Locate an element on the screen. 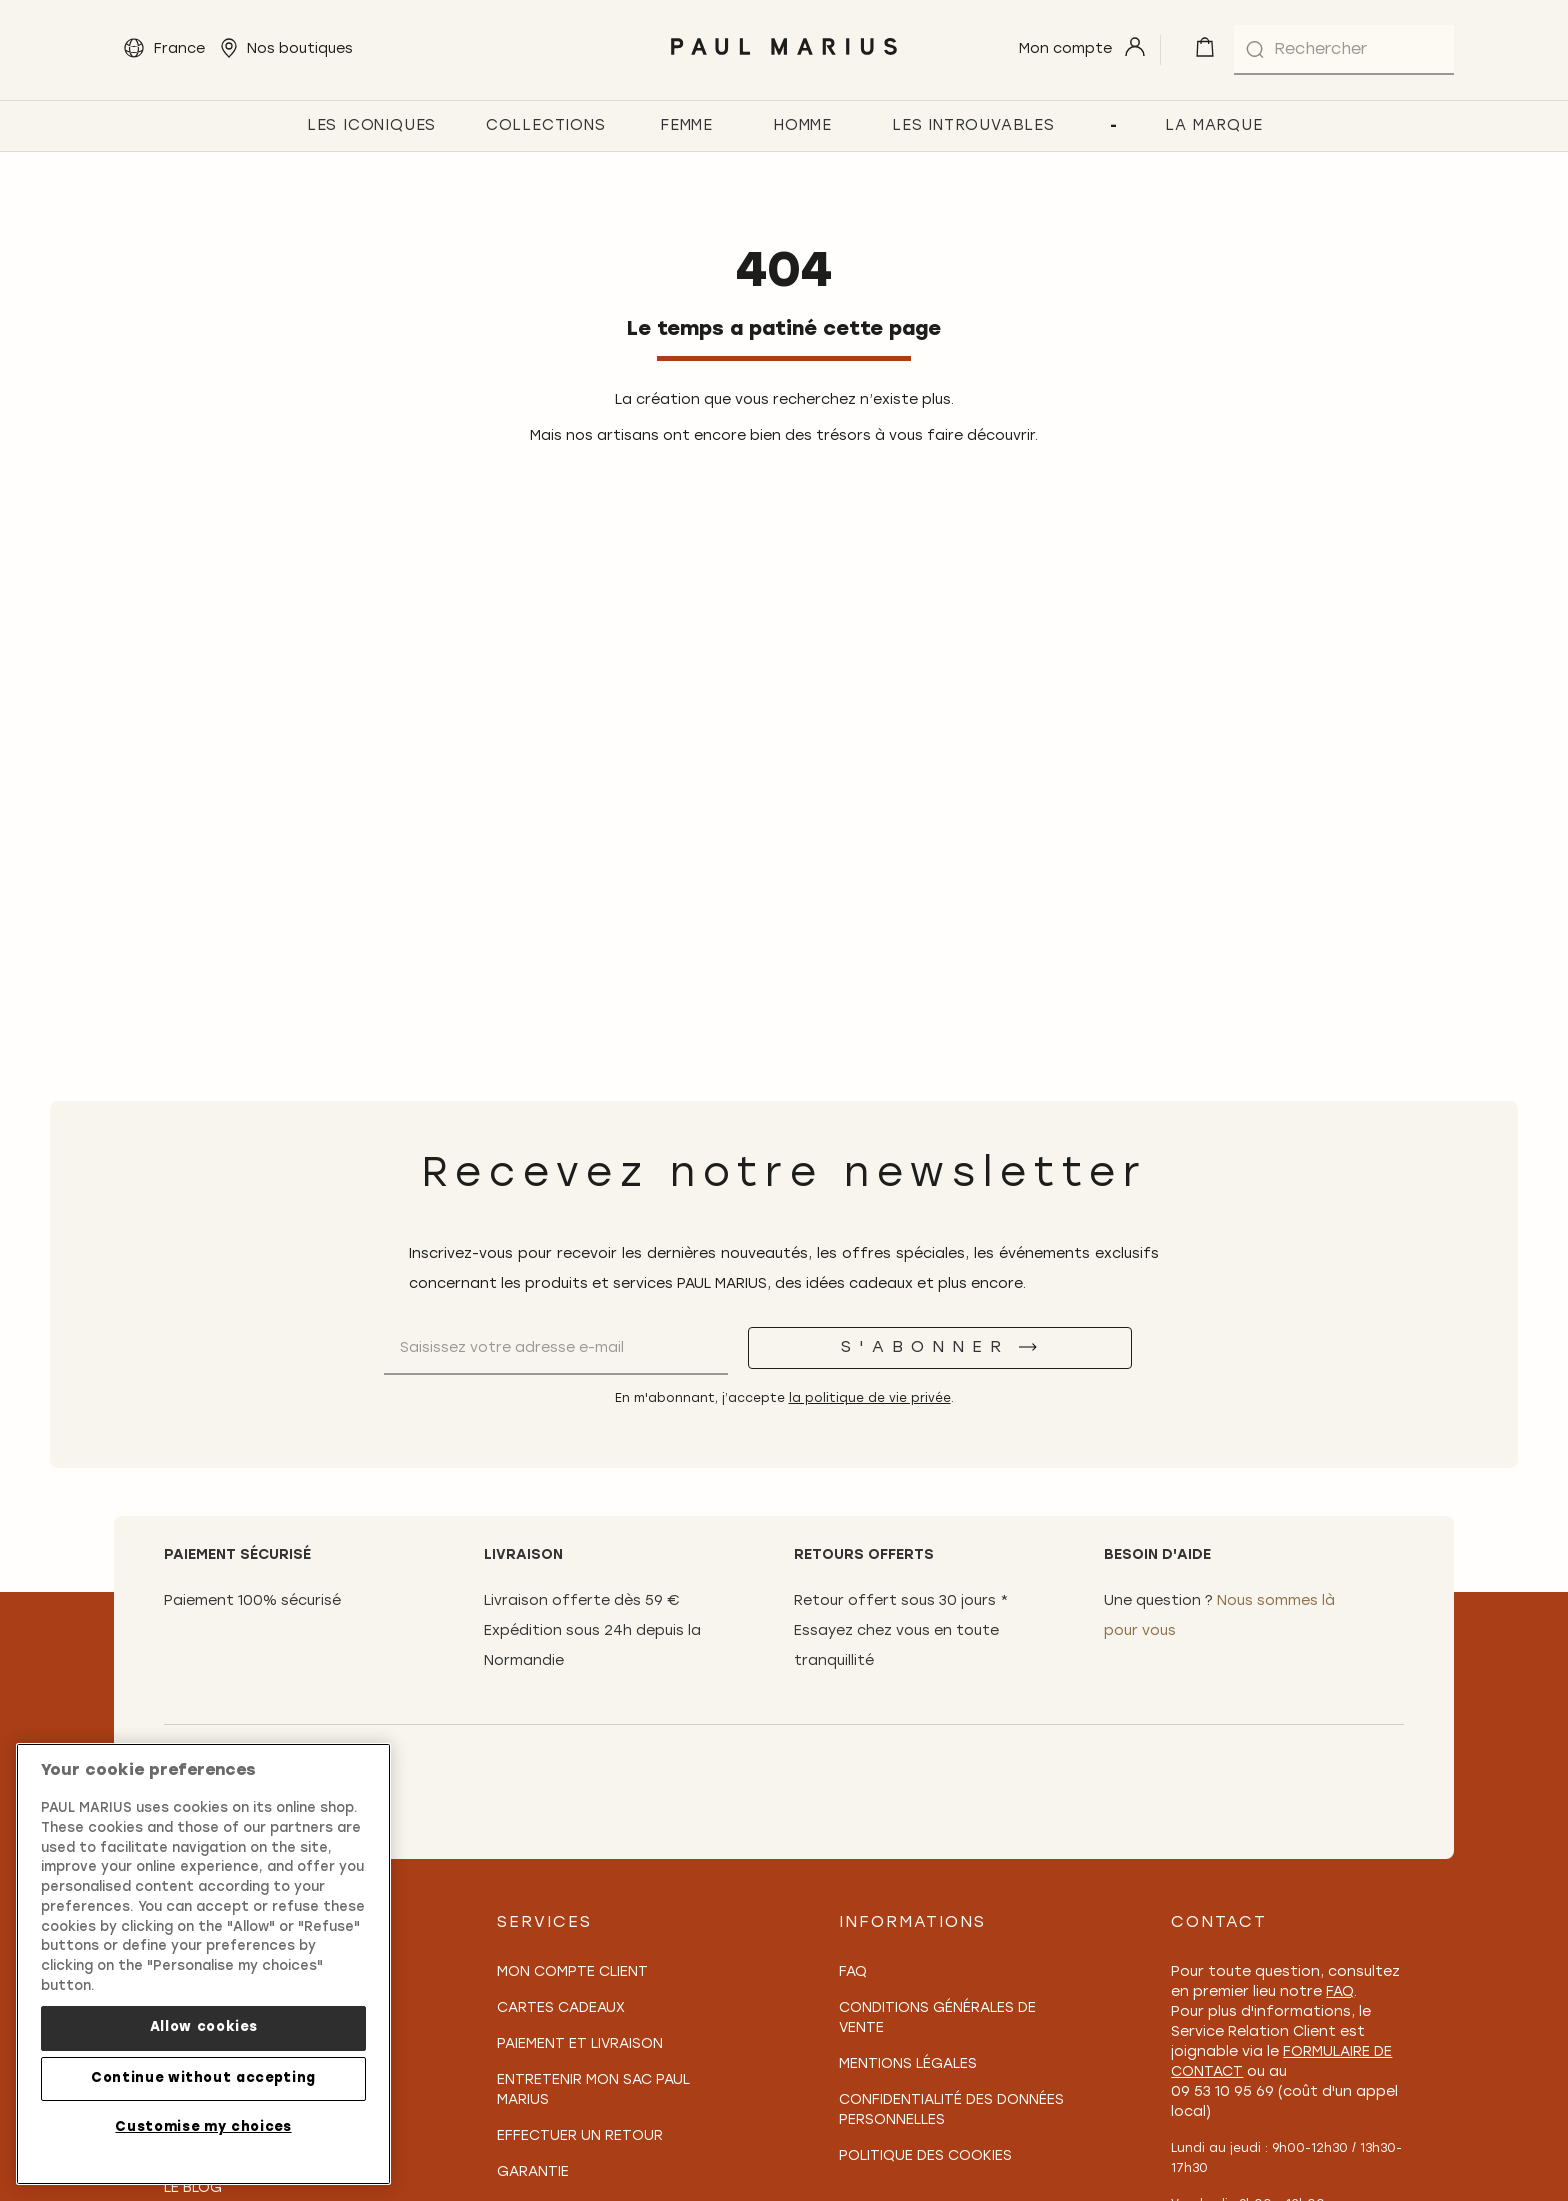 Image resolution: width=1568 pixels, height=2201 pixels. Garantie is located at coordinates (533, 2172).